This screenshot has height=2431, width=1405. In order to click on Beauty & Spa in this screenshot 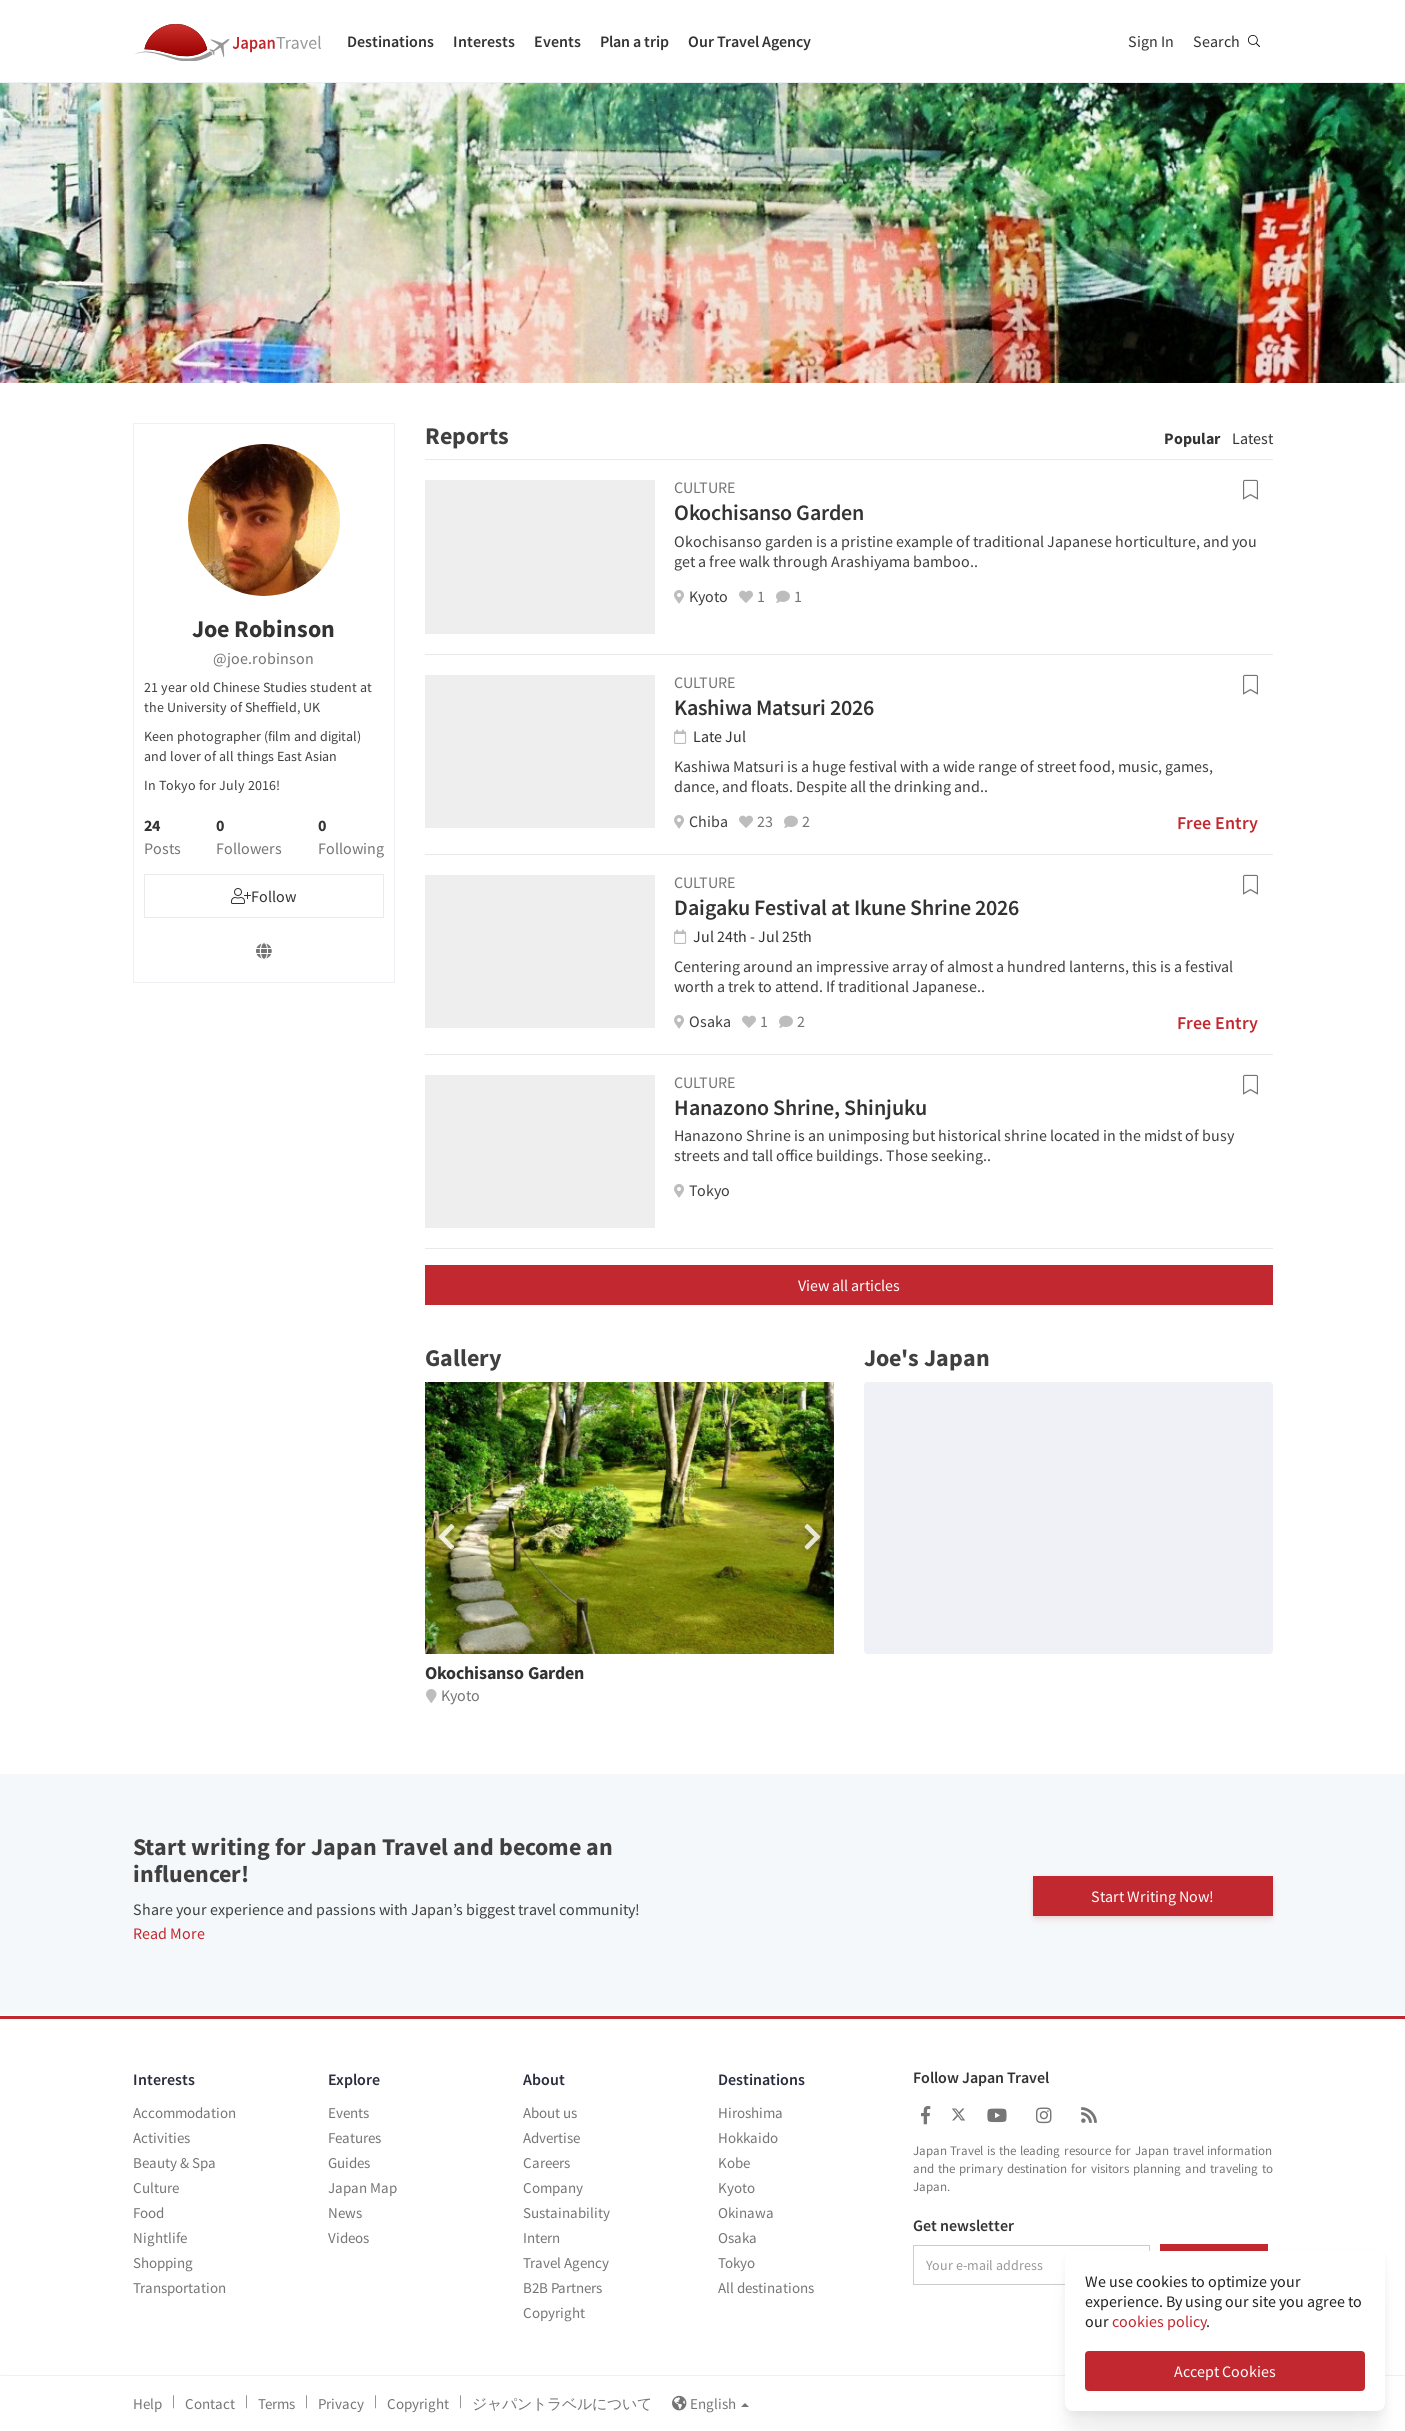, I will do `click(174, 2162)`.